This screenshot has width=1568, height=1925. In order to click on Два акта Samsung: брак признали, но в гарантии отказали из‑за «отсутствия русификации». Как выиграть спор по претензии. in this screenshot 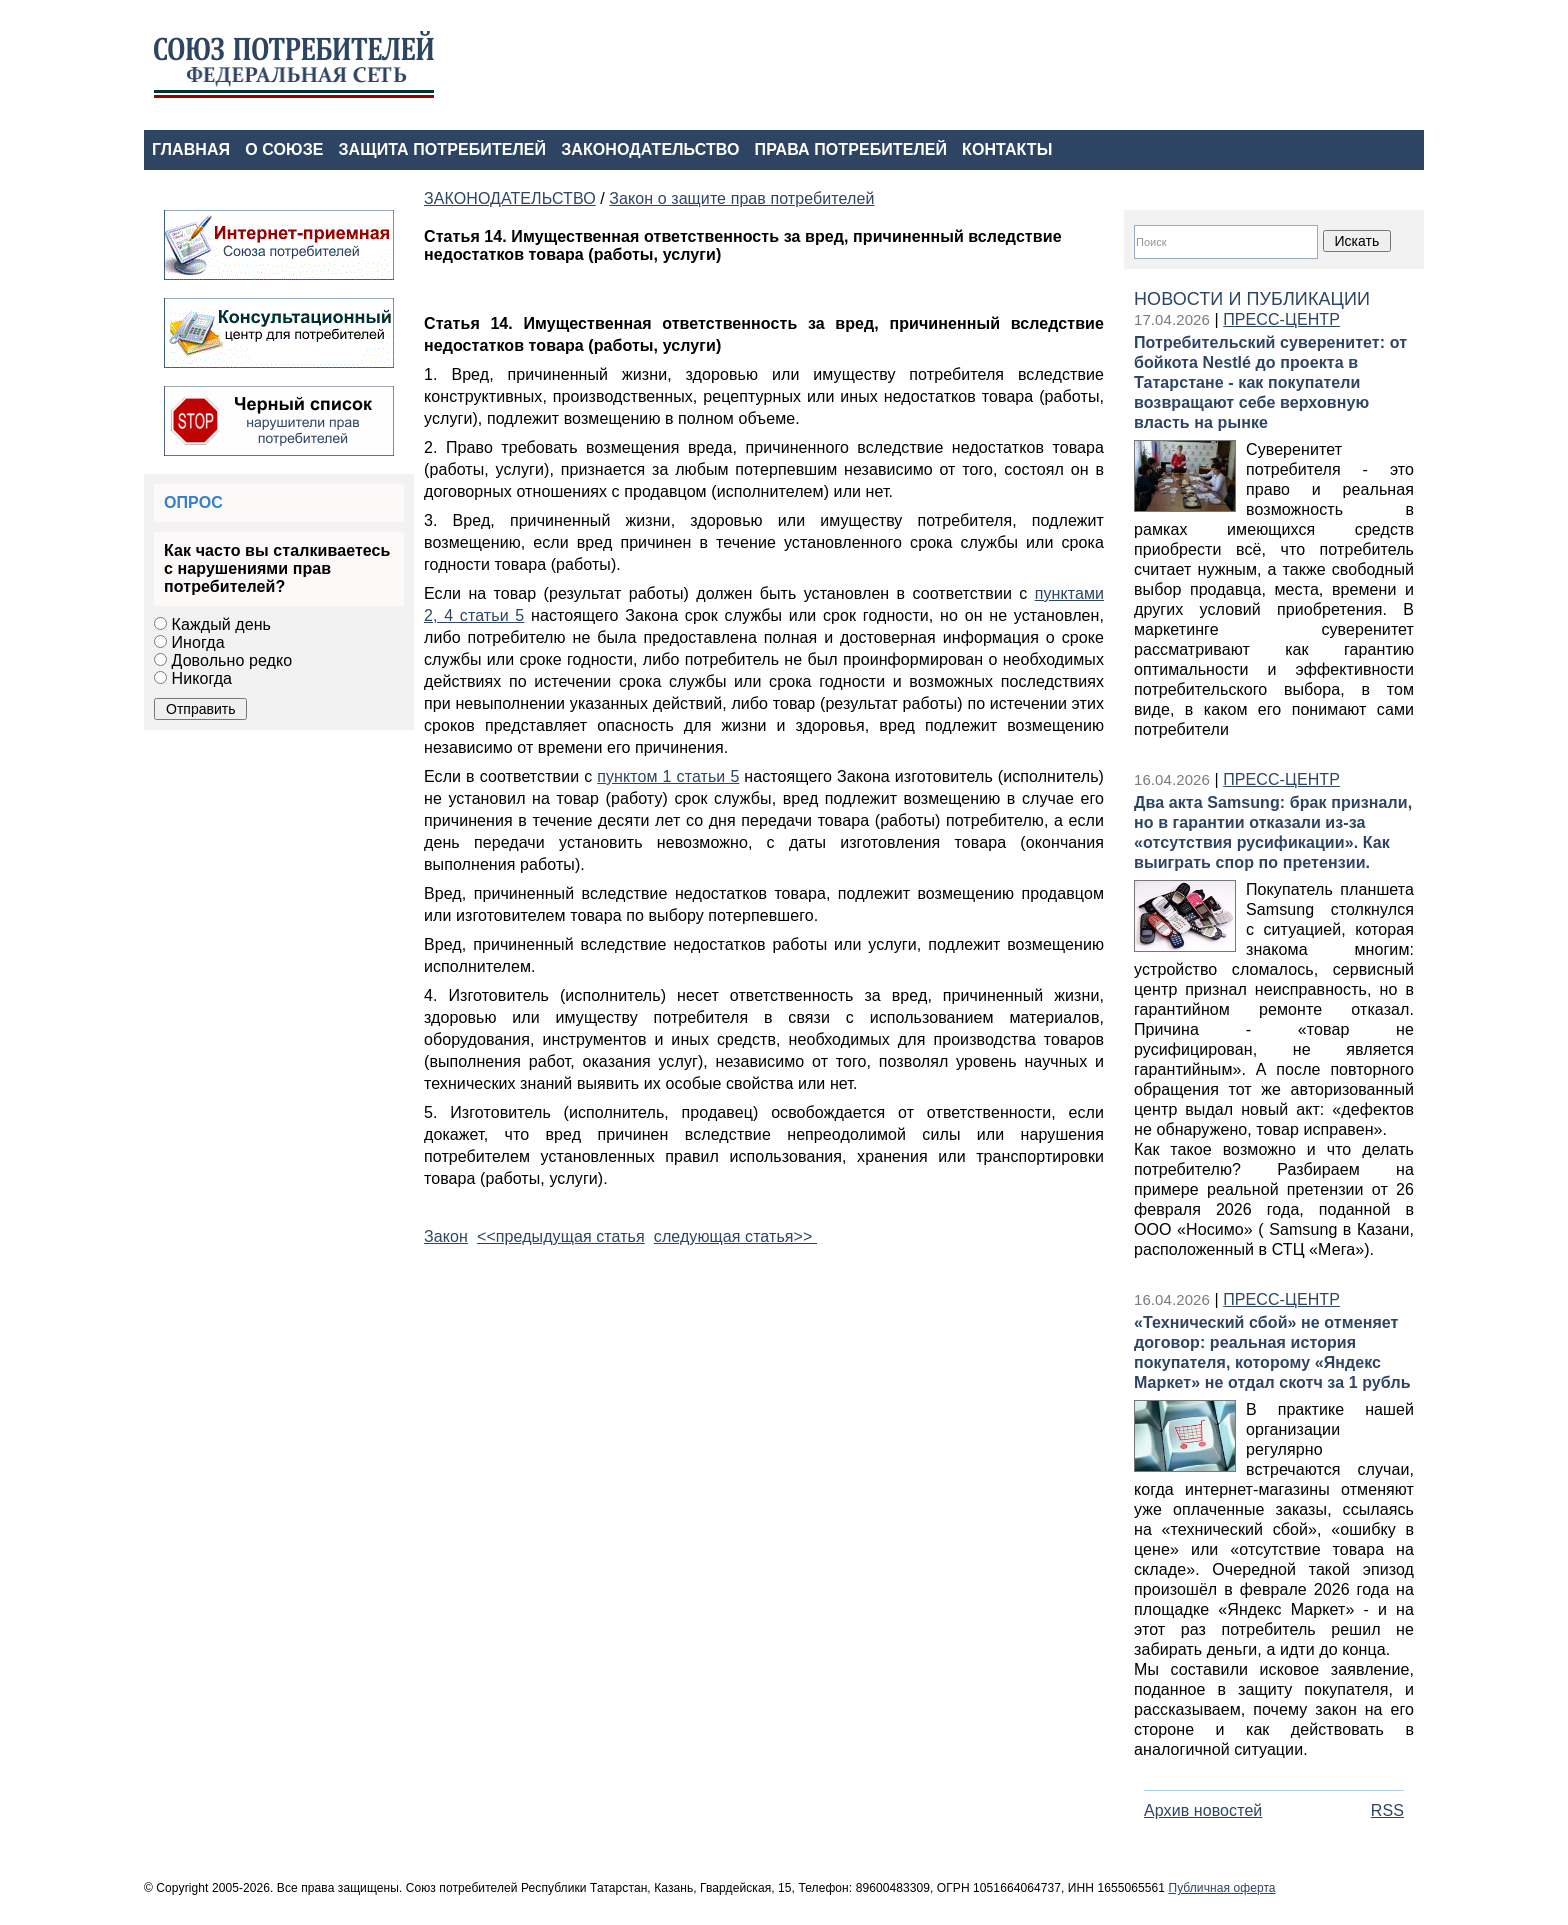, I will do `click(1273, 832)`.